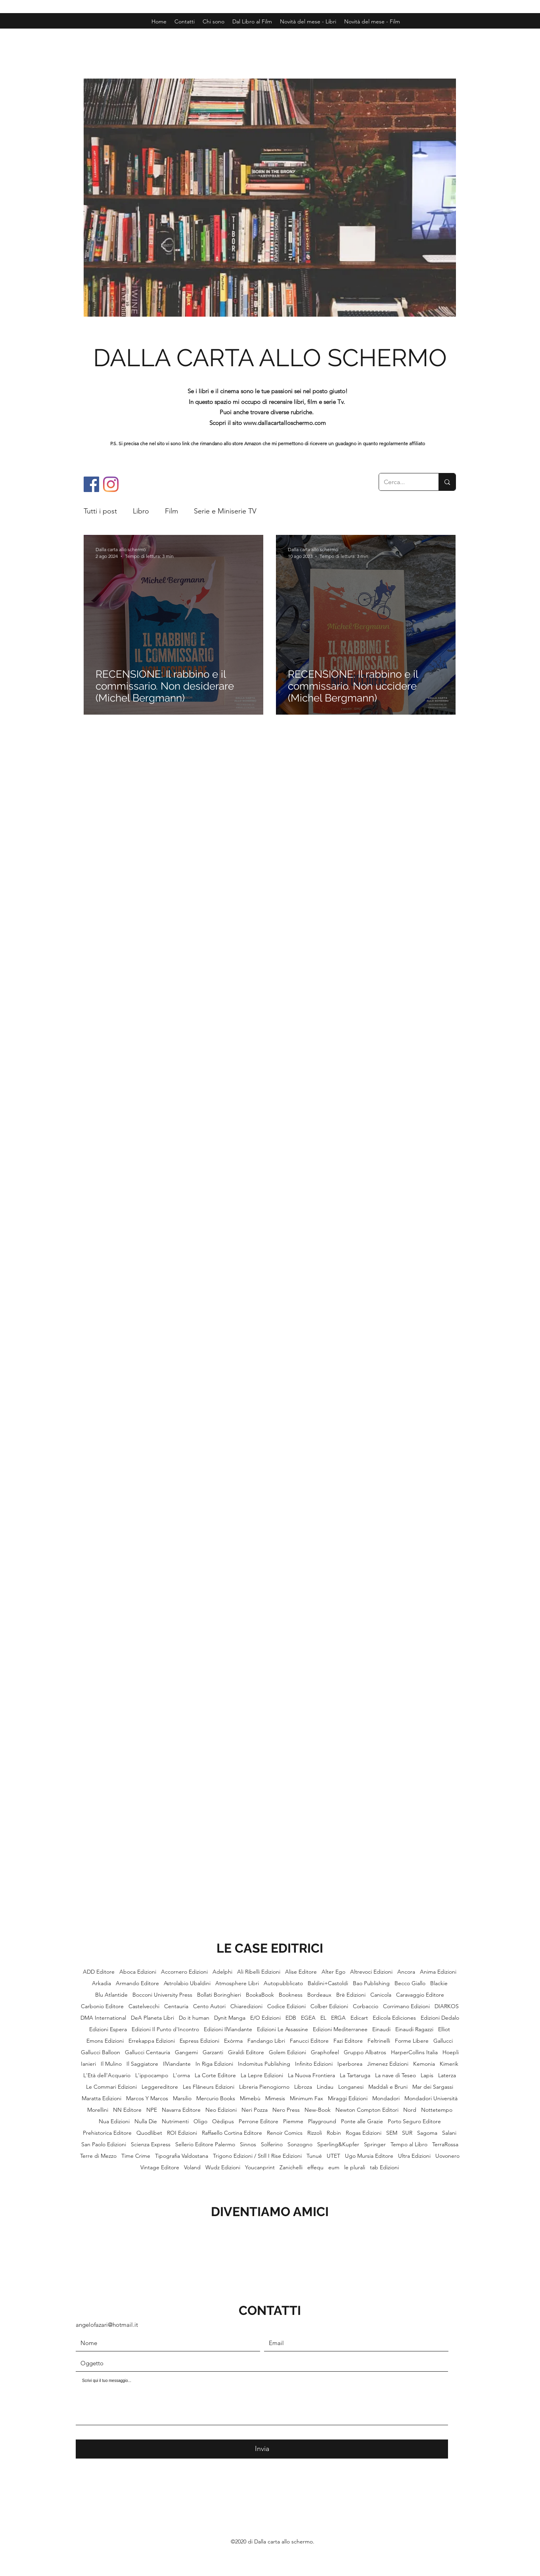 This screenshot has height=2576, width=540. Describe the element at coordinates (150, 2144) in the screenshot. I see `Scienza Express` at that location.